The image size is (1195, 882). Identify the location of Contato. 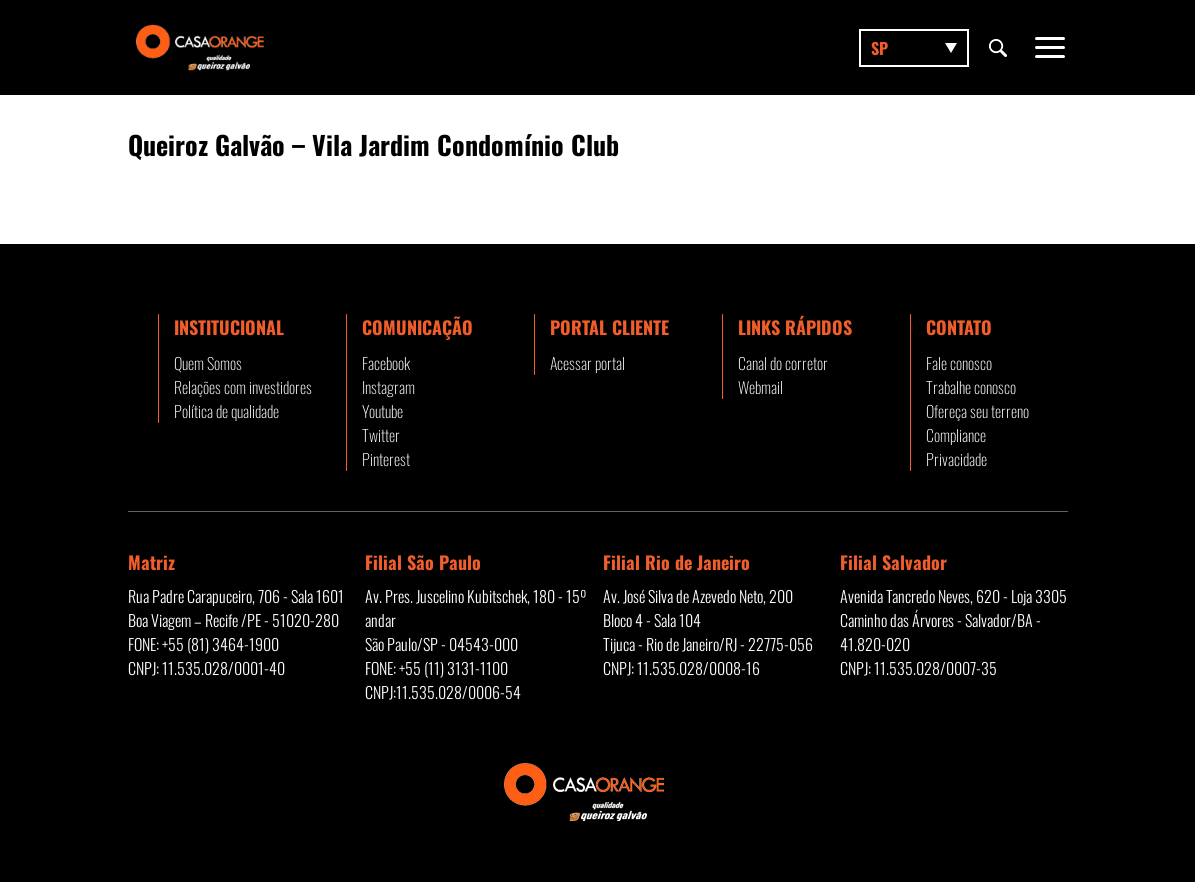
(959, 327).